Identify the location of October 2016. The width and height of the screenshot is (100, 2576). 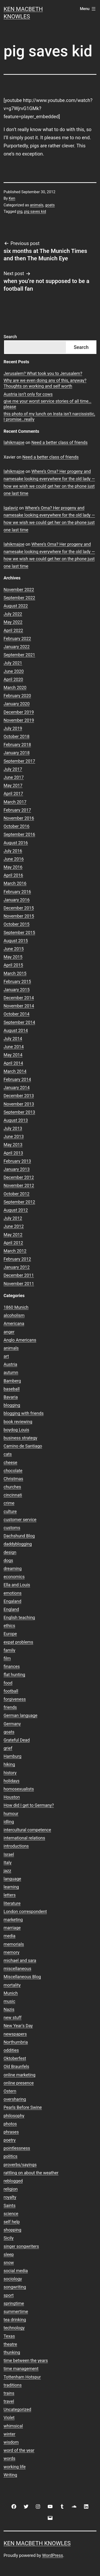
(16, 826).